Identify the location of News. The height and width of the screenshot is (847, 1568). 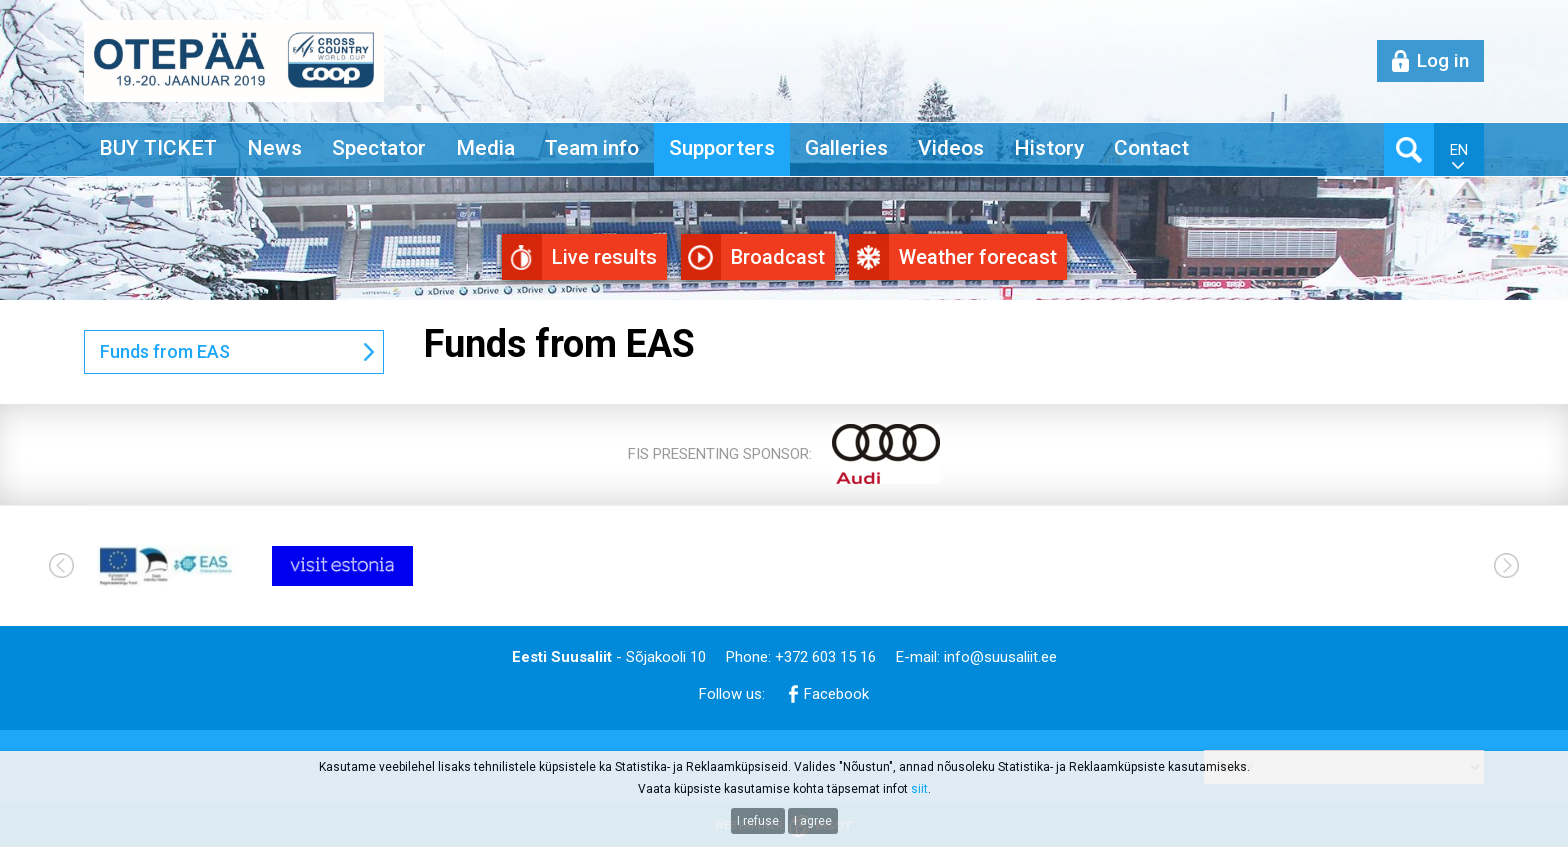
(274, 148).